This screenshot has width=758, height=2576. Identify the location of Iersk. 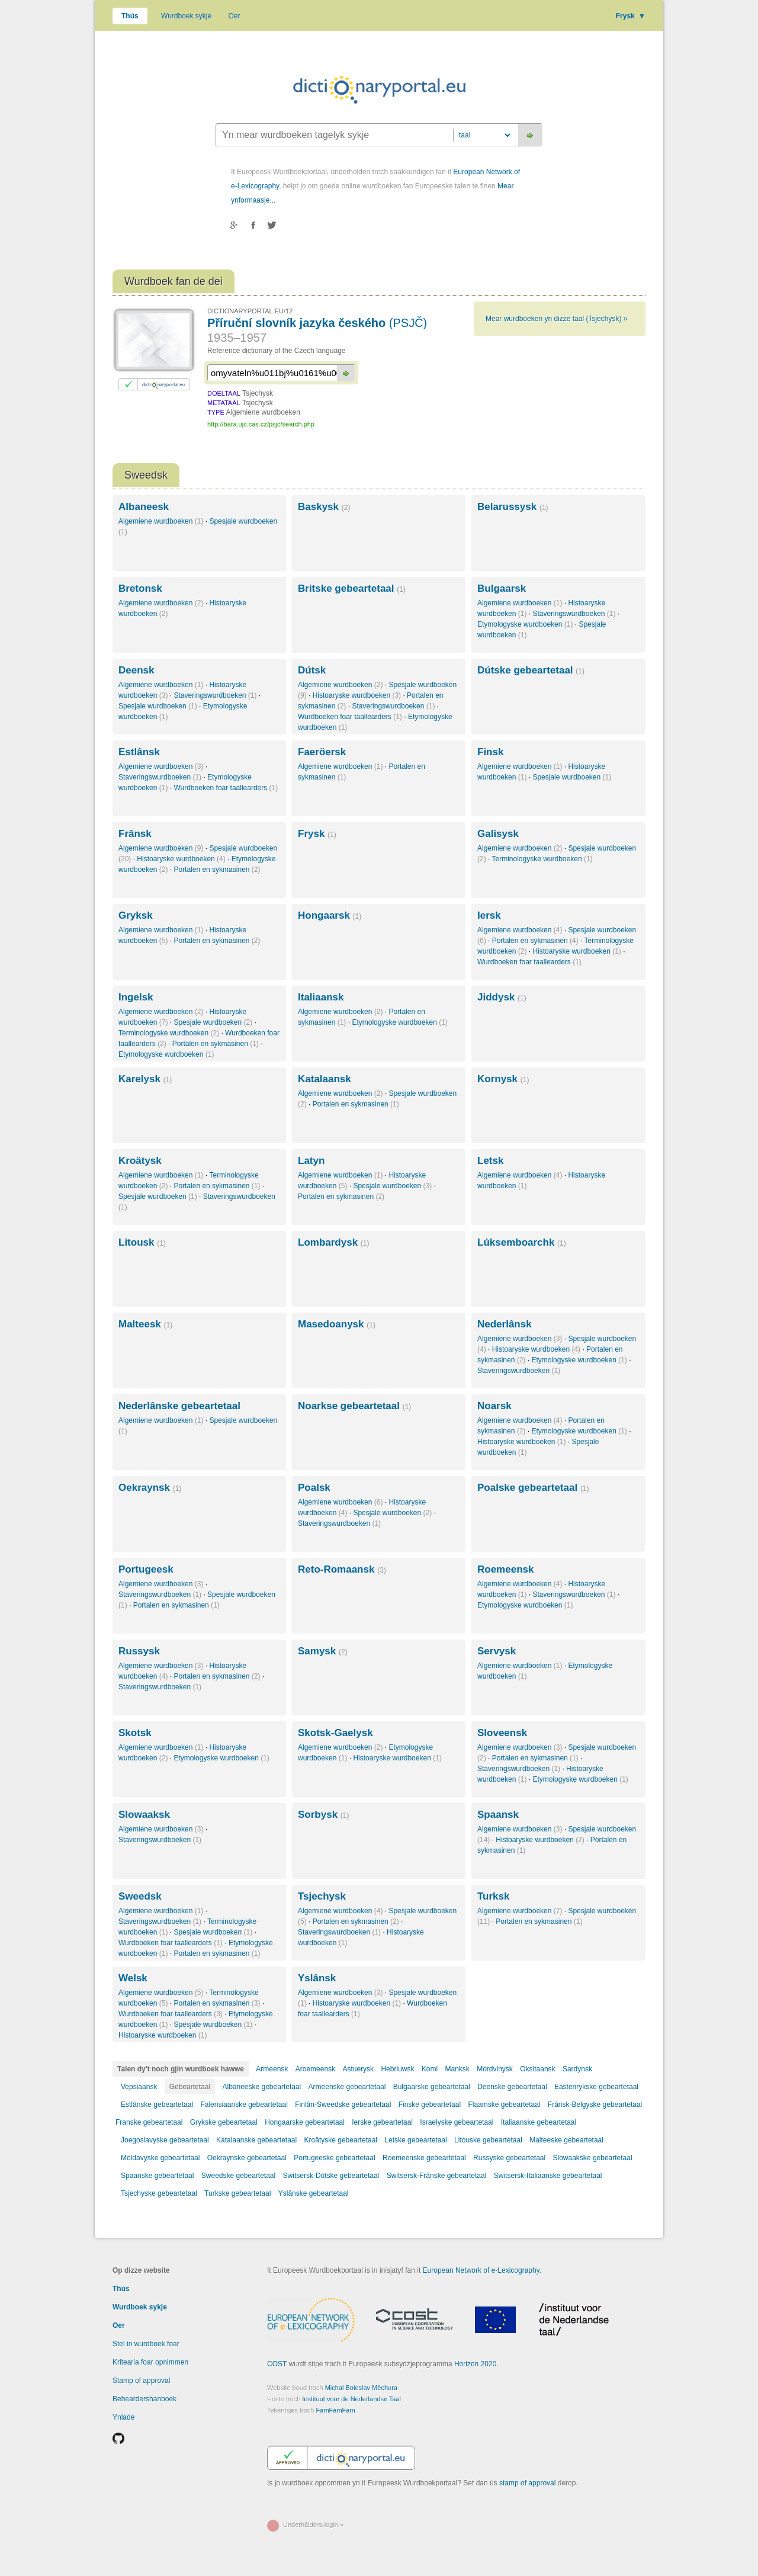
(489, 915).